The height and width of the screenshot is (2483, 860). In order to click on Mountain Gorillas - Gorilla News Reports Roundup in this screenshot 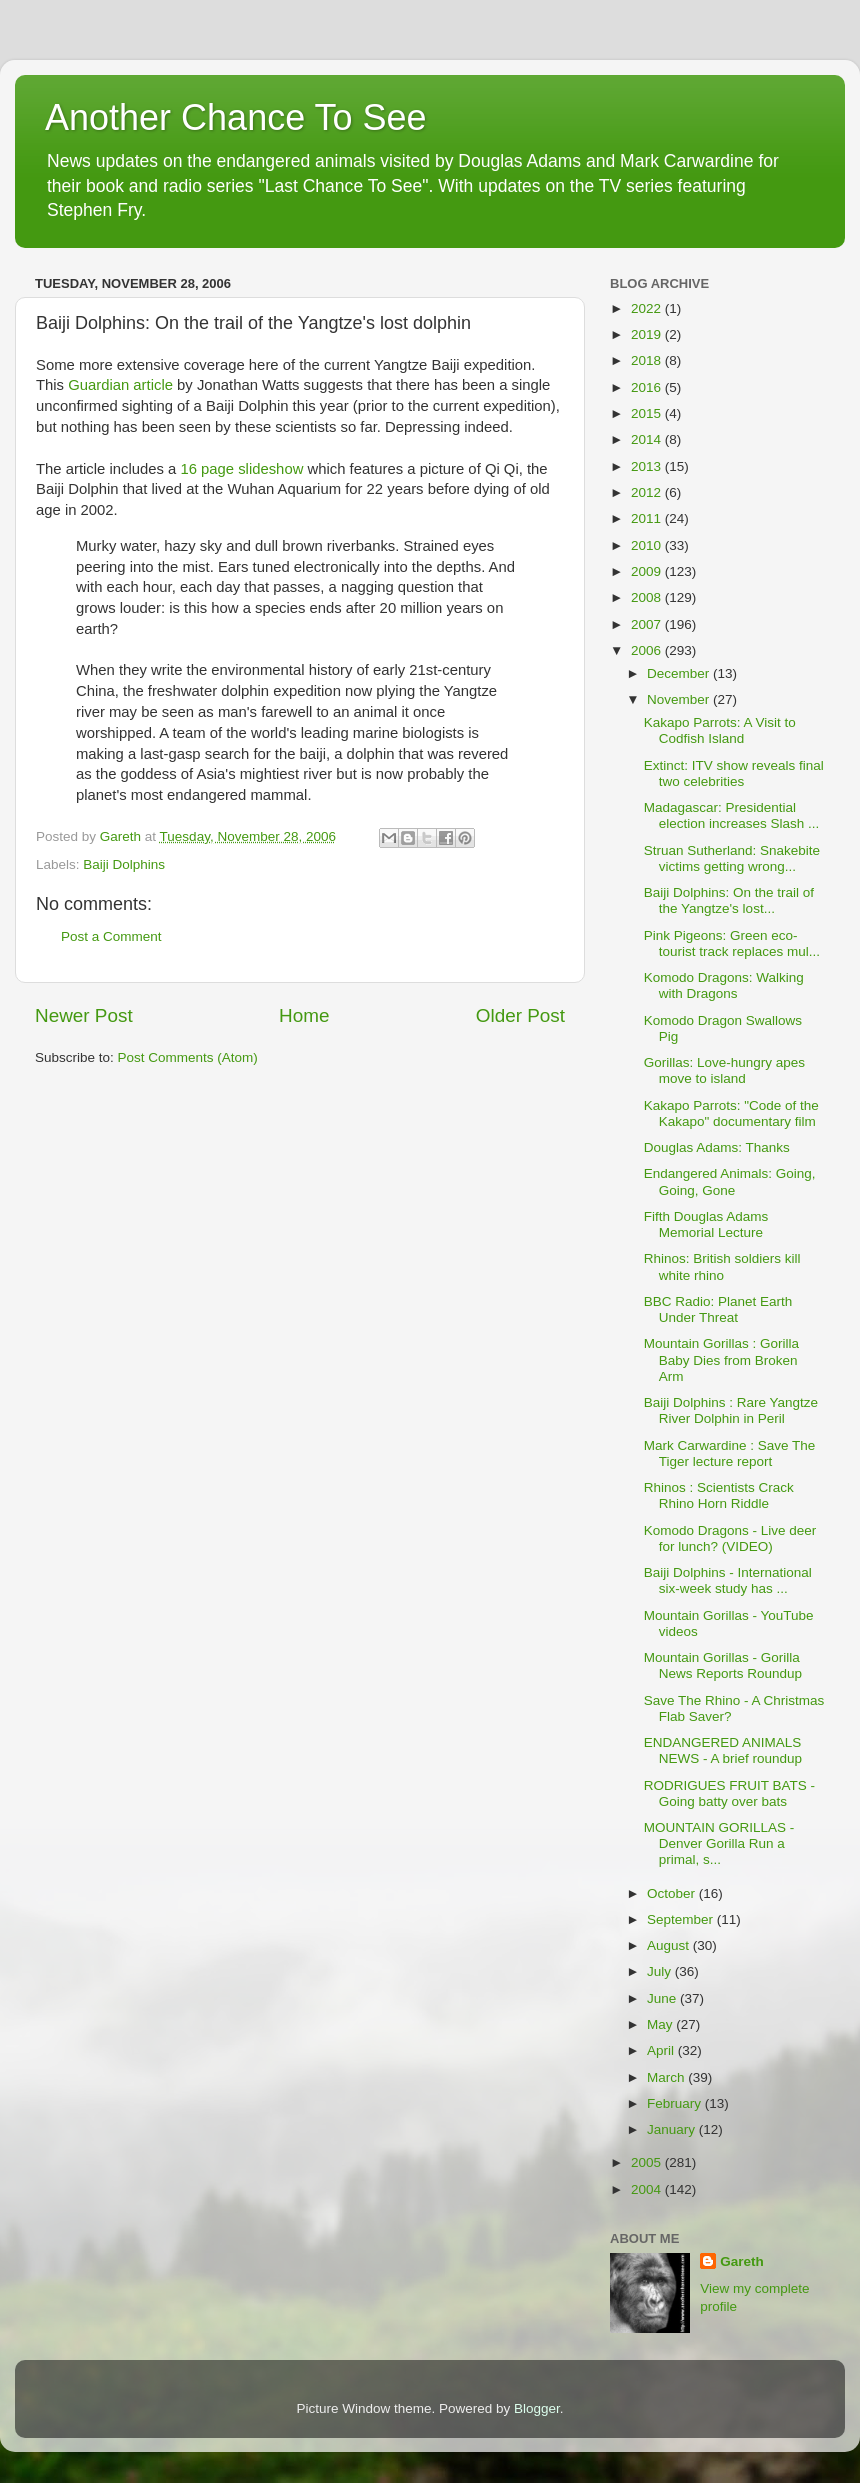, I will do `click(723, 1665)`.